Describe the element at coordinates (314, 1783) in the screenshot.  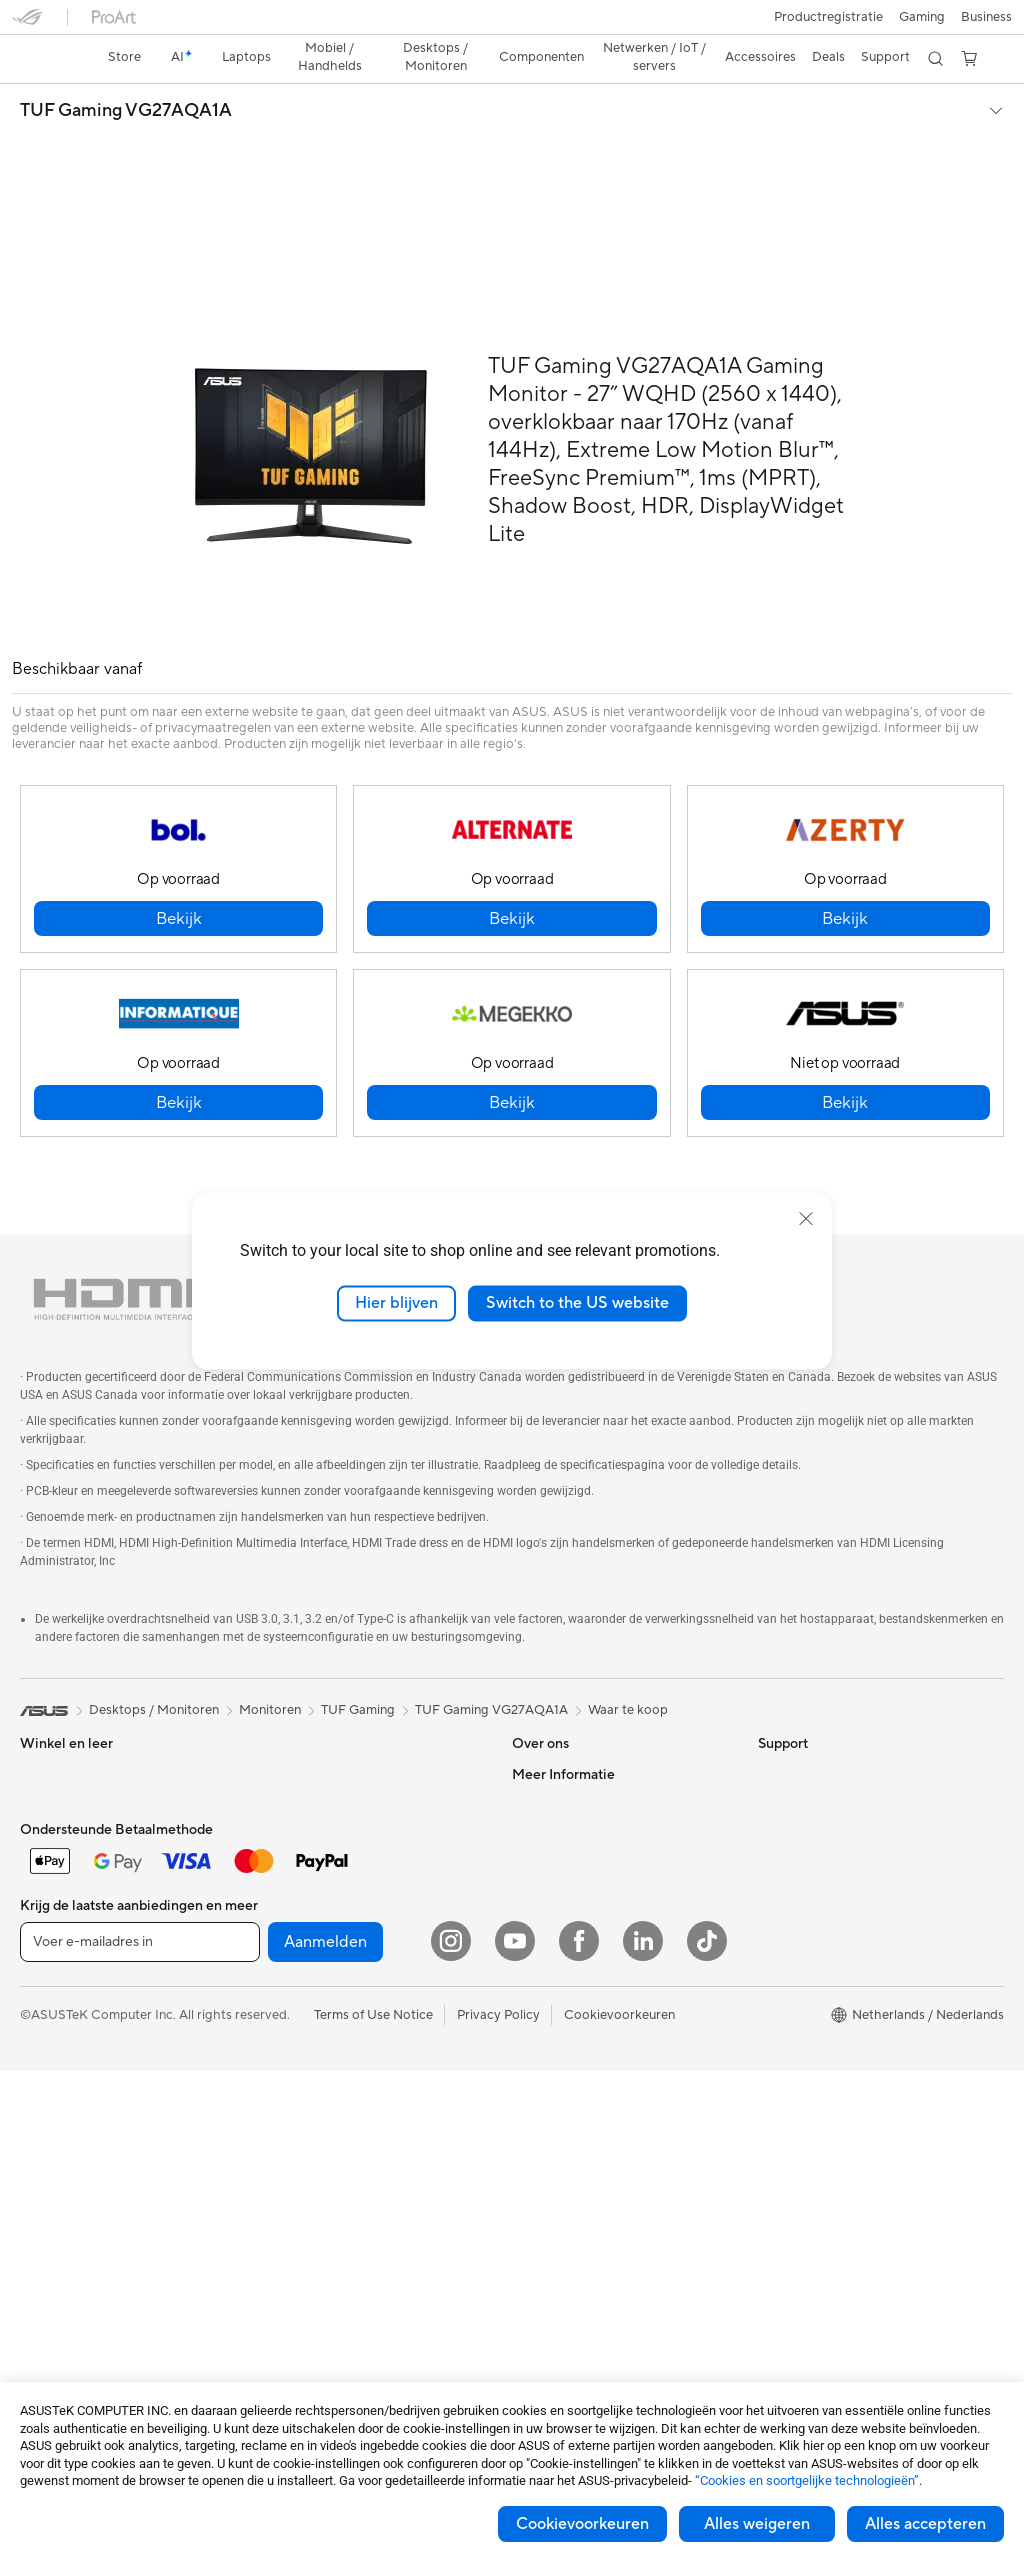
I see `Optische stations` at that location.